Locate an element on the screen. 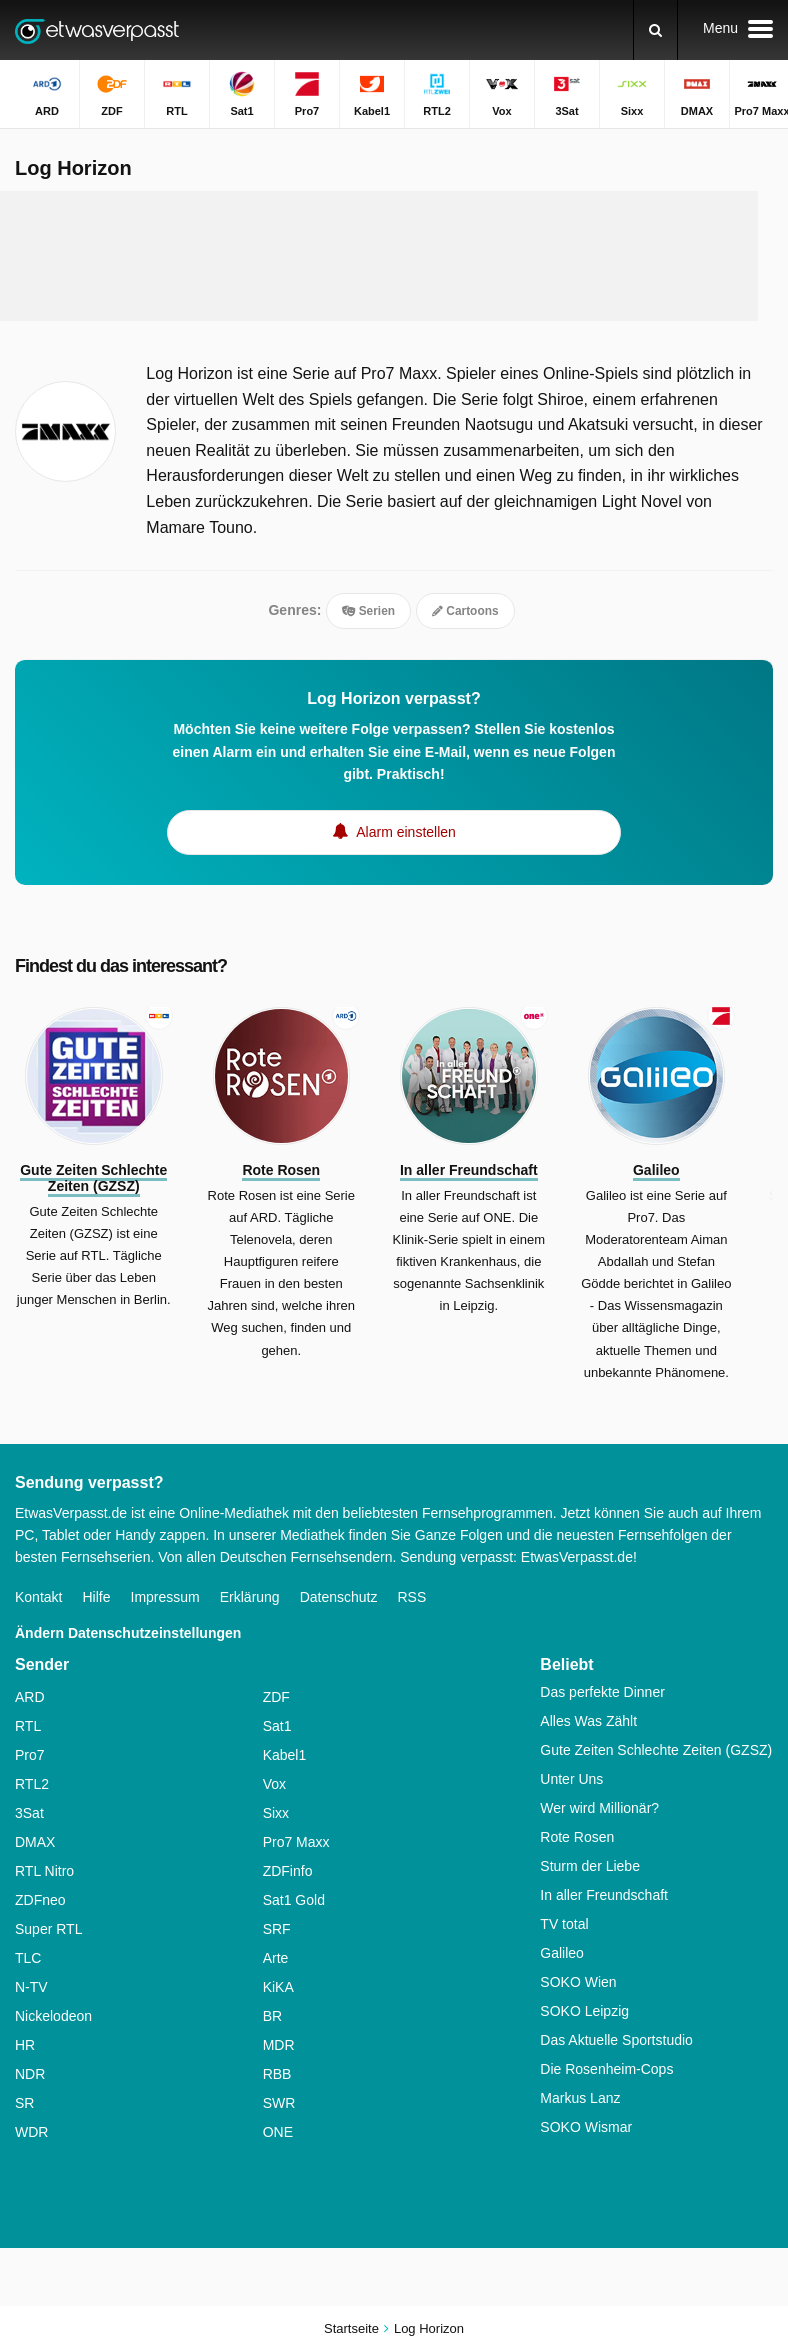 The width and height of the screenshot is (788, 2351). Das Aktuelle Sportstudio is located at coordinates (616, 2040).